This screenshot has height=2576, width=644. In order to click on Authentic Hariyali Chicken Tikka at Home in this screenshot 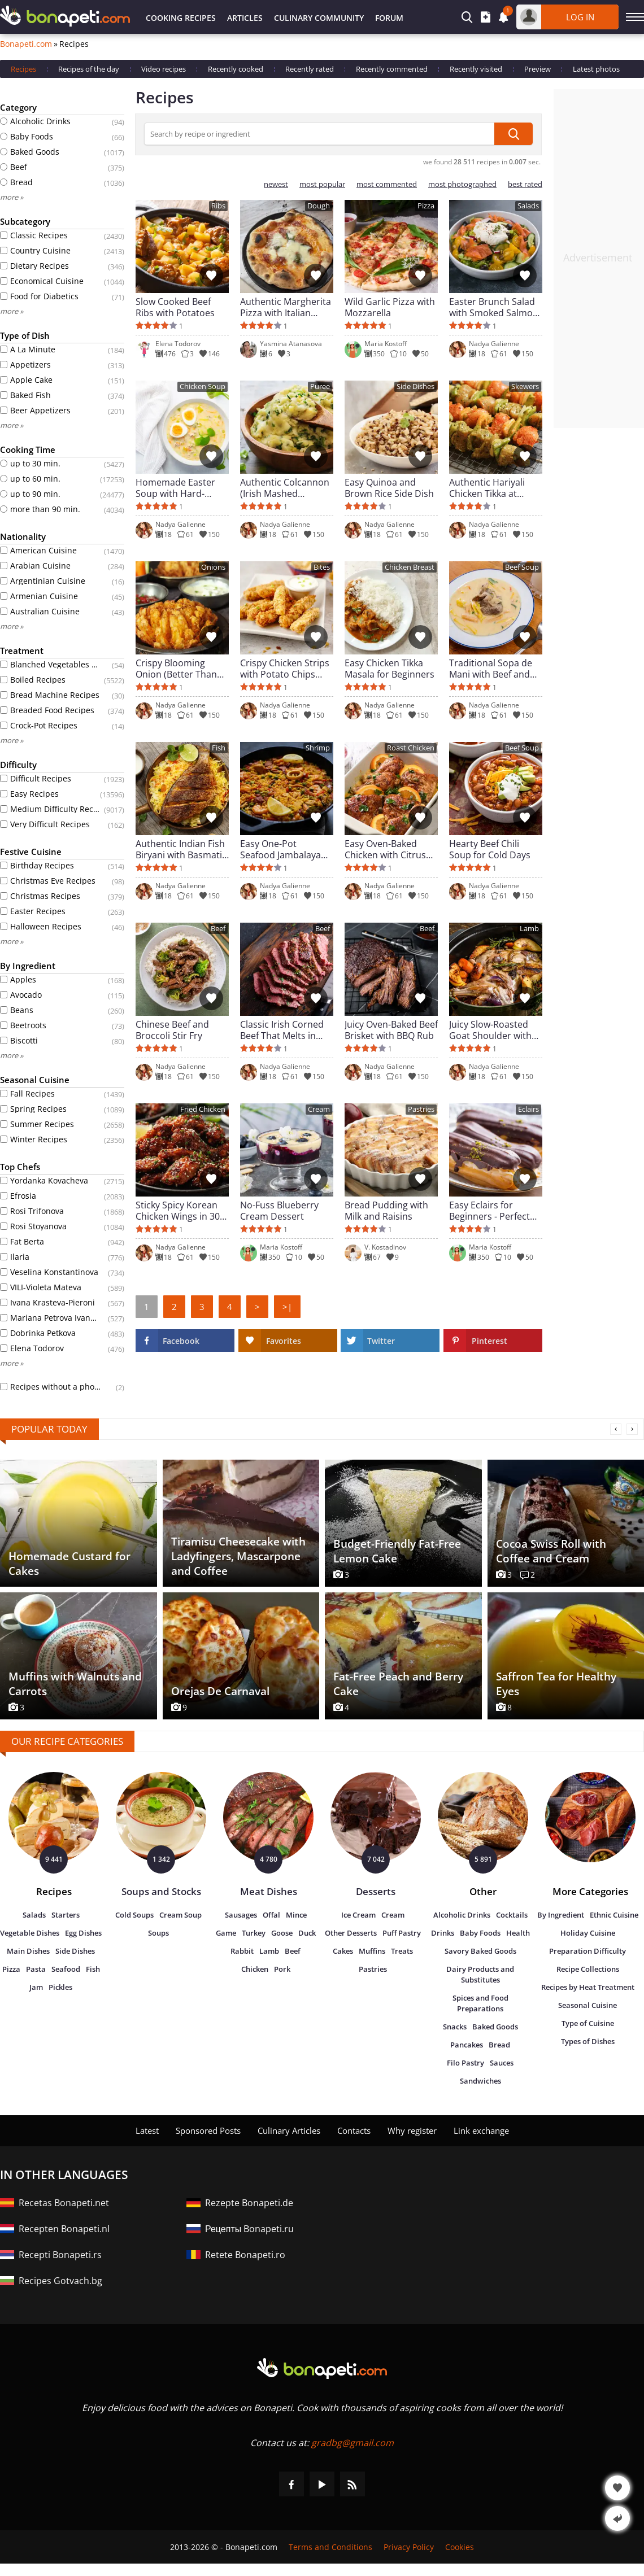, I will do `click(487, 488)`.